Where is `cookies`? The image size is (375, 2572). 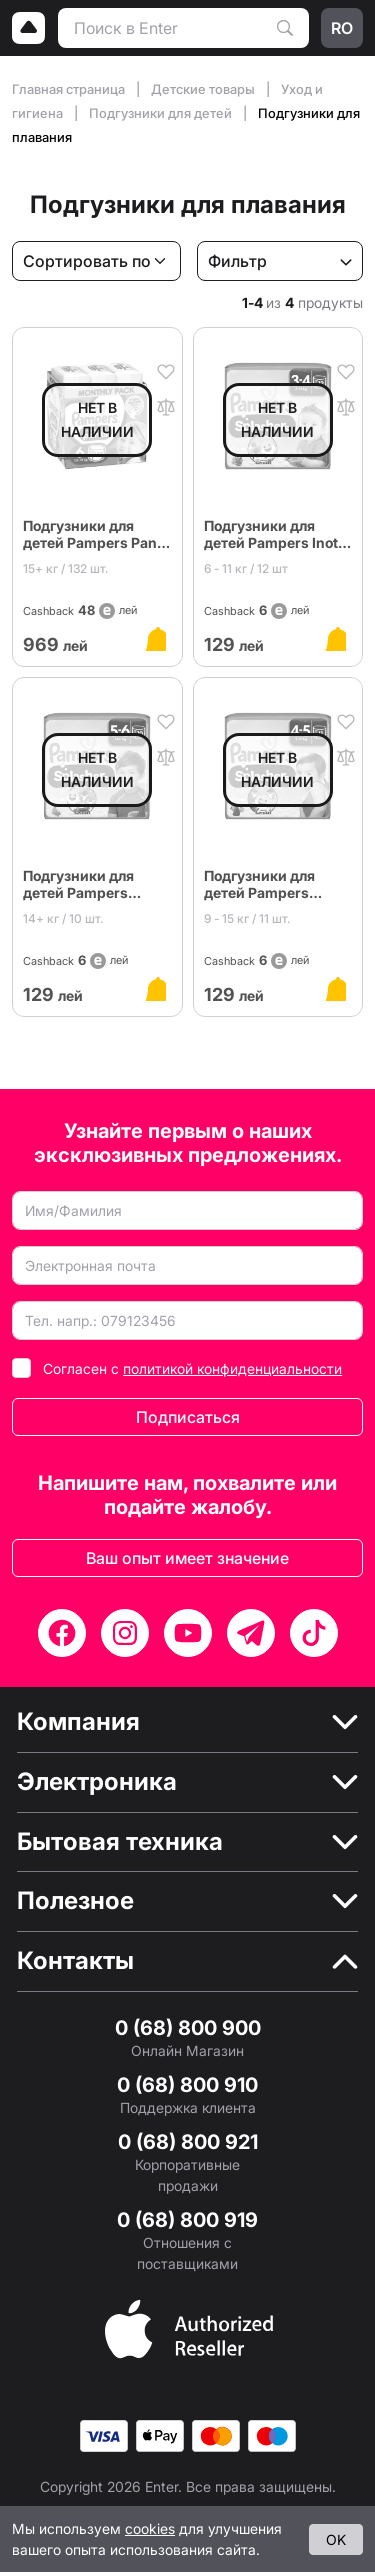 cookies is located at coordinates (150, 2528).